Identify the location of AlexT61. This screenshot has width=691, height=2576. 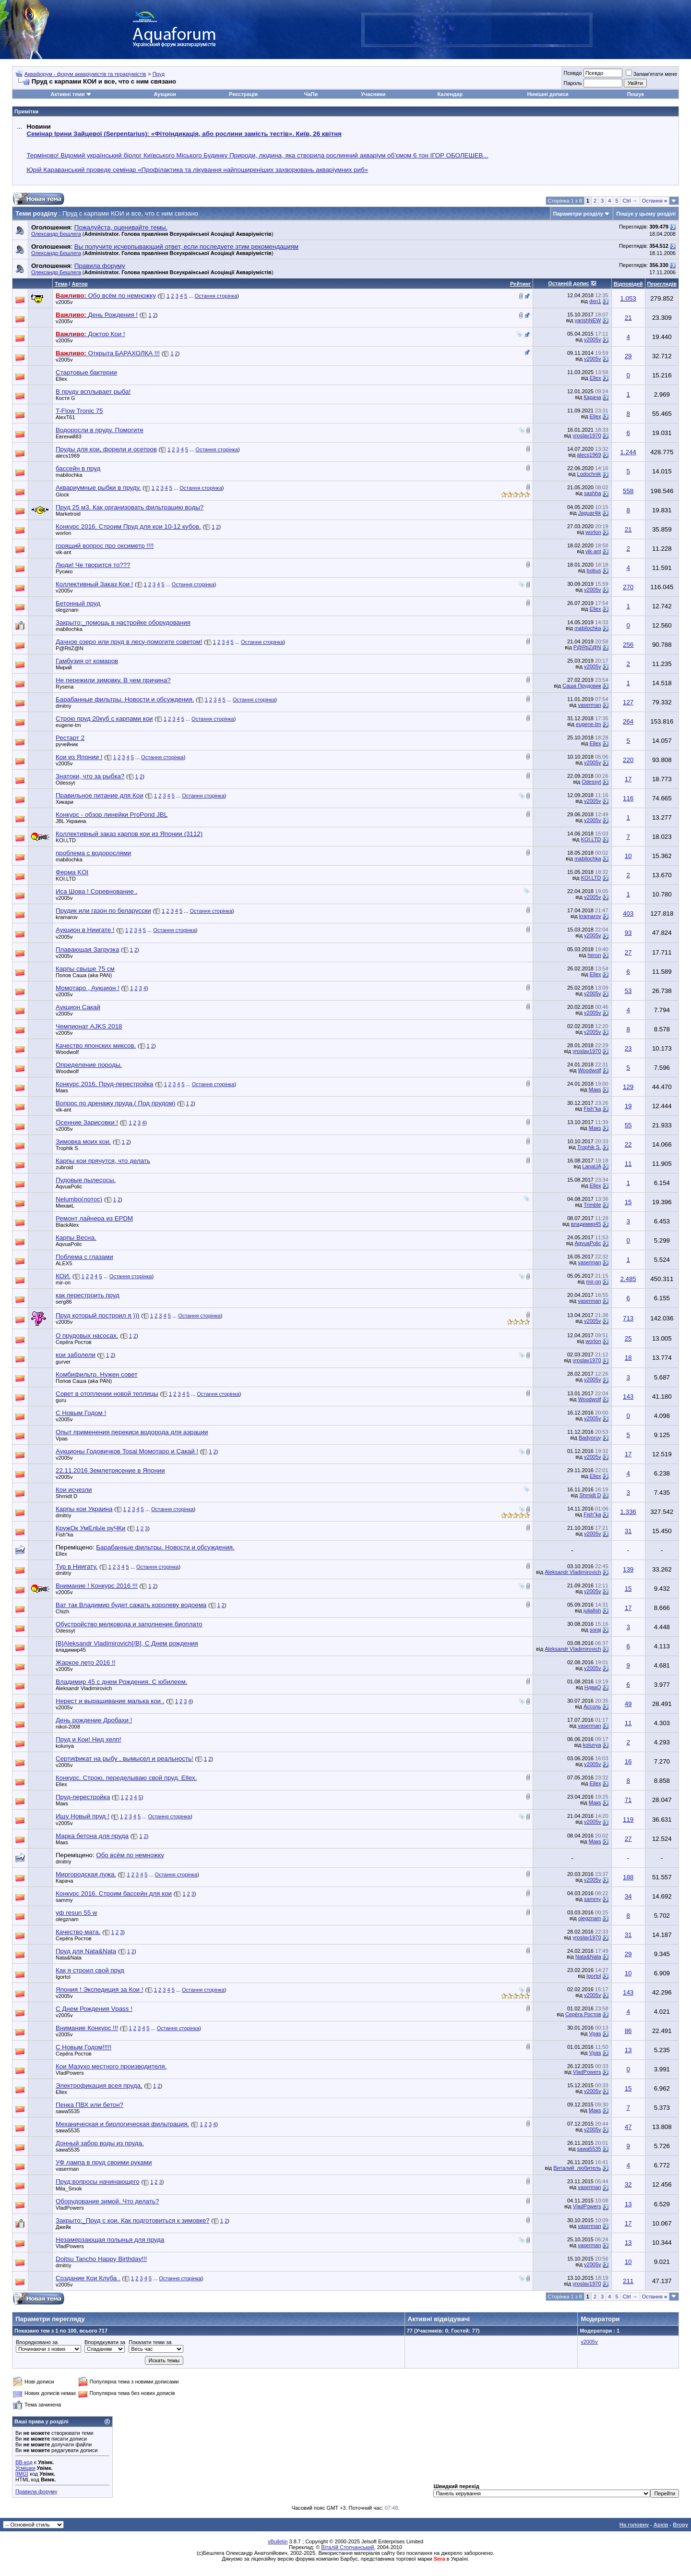
(65, 417).